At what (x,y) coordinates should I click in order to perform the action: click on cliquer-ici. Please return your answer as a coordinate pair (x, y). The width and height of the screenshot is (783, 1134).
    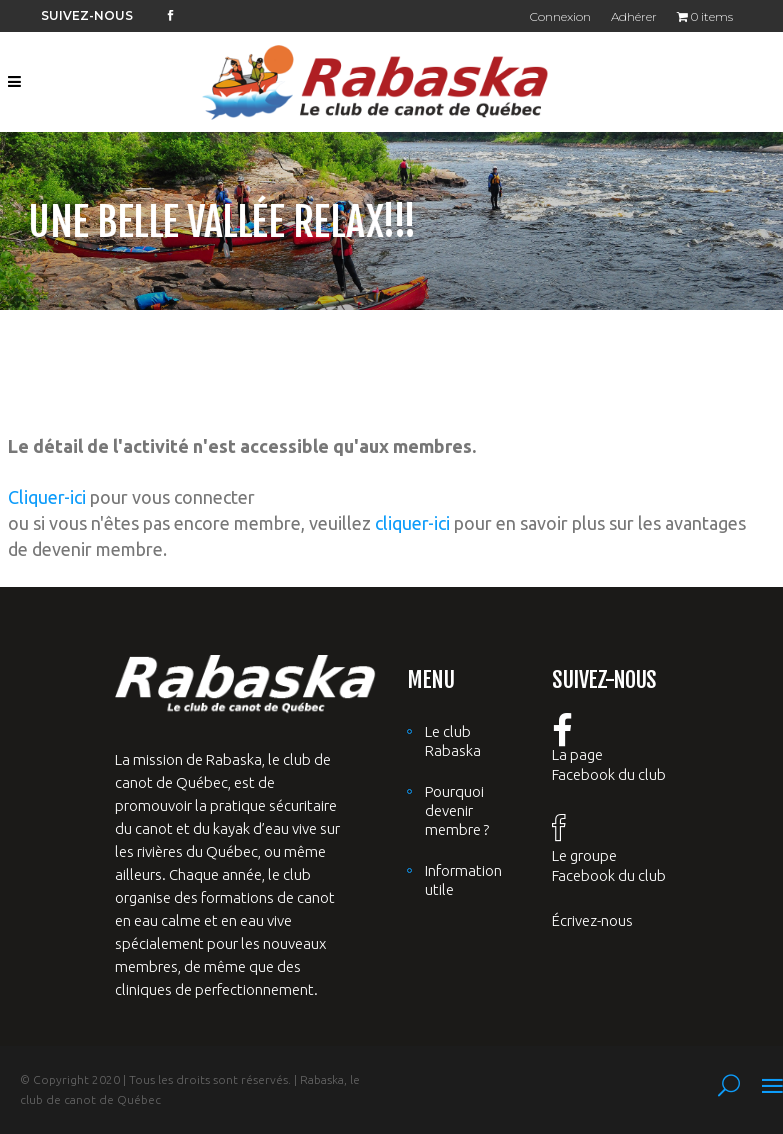
    Looking at the image, I should click on (412, 523).